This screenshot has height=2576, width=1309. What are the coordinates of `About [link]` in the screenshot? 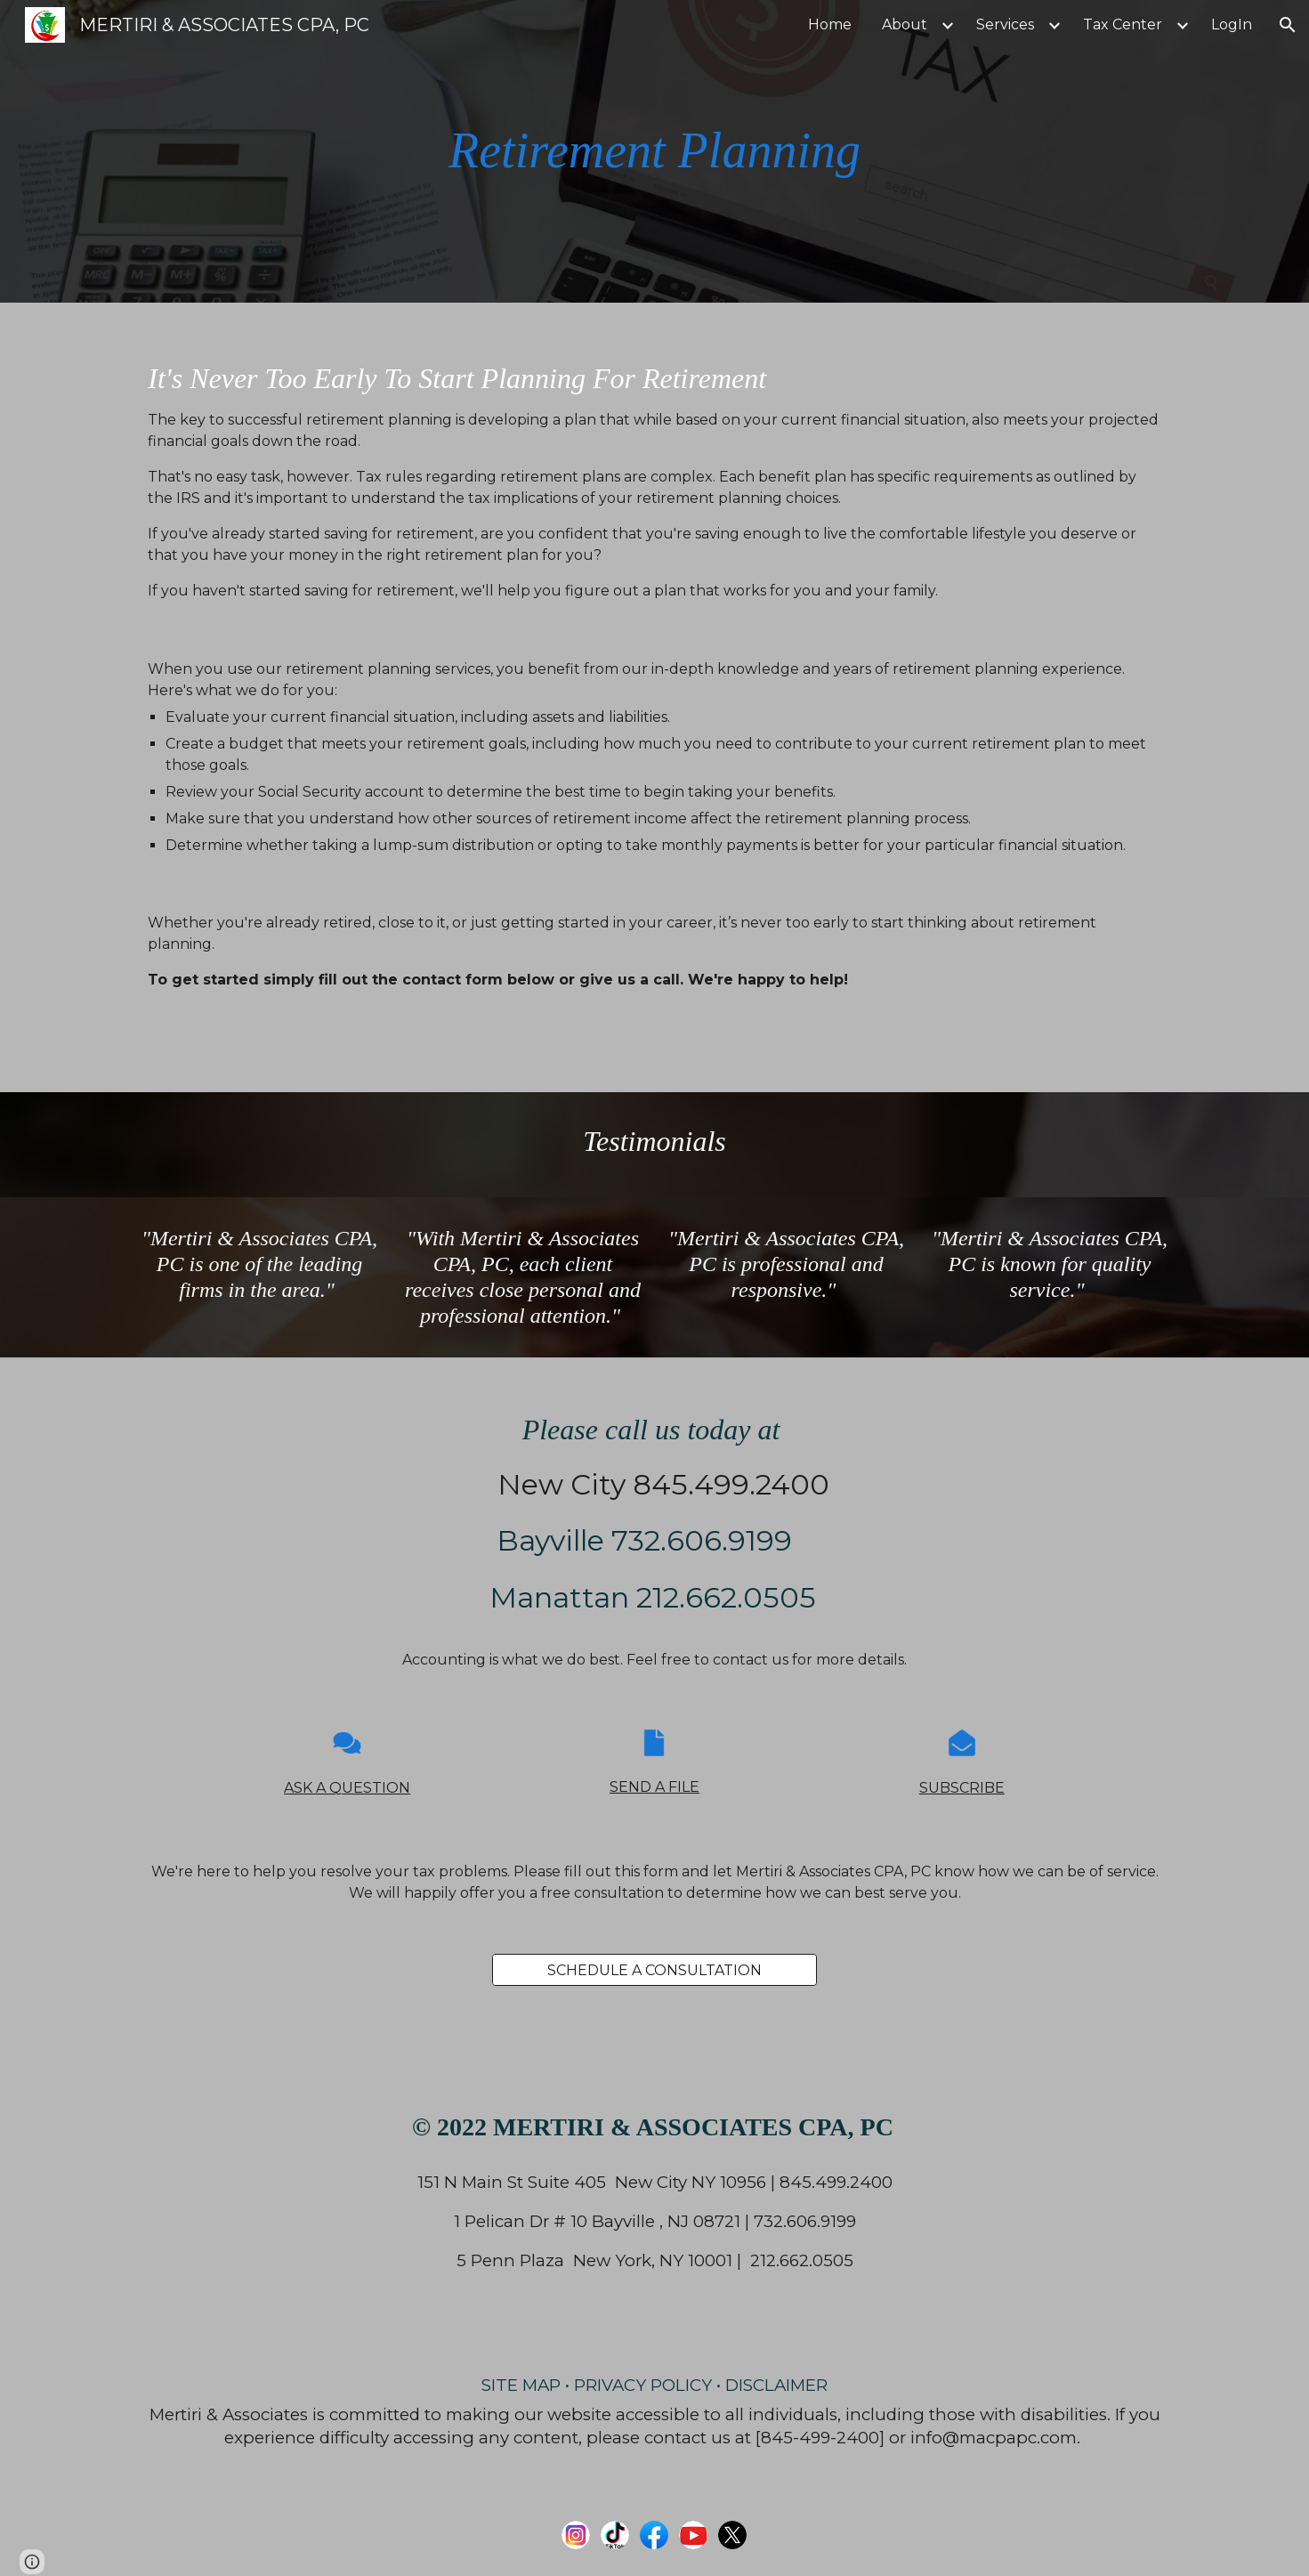 It's located at (904, 24).